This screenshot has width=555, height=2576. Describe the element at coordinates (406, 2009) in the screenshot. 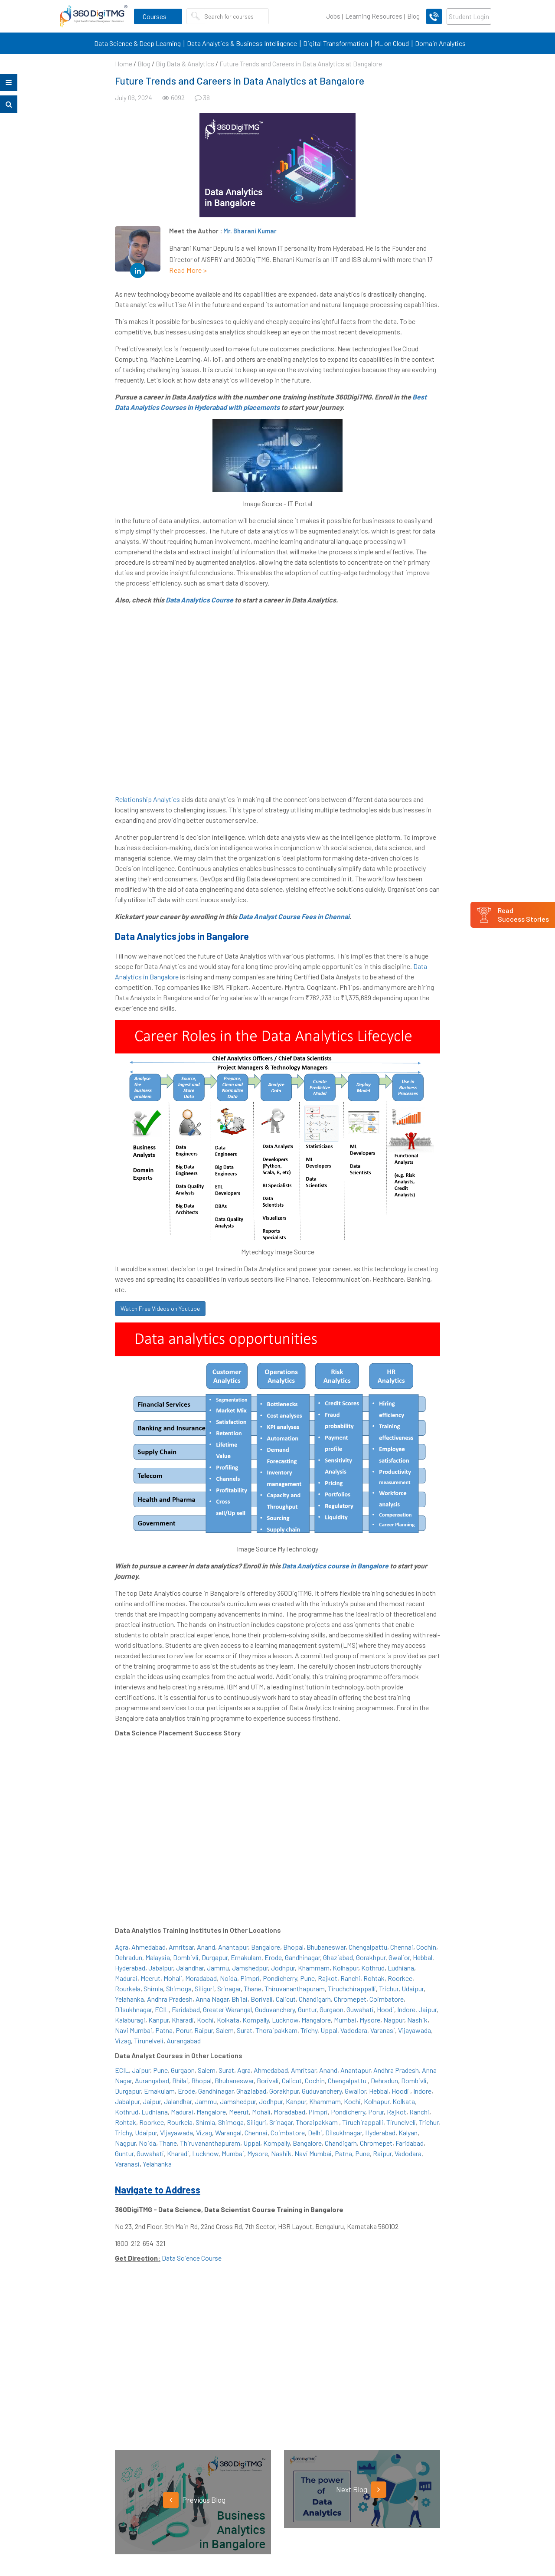

I see `Indore` at that location.